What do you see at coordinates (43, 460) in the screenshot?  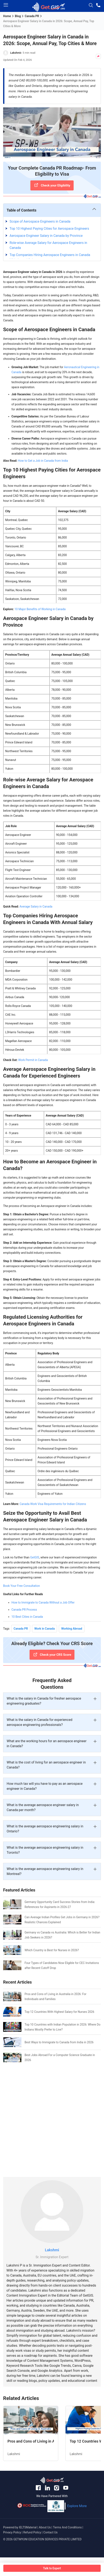 I see `How to Get a Job in Canada from India` at bounding box center [43, 460].